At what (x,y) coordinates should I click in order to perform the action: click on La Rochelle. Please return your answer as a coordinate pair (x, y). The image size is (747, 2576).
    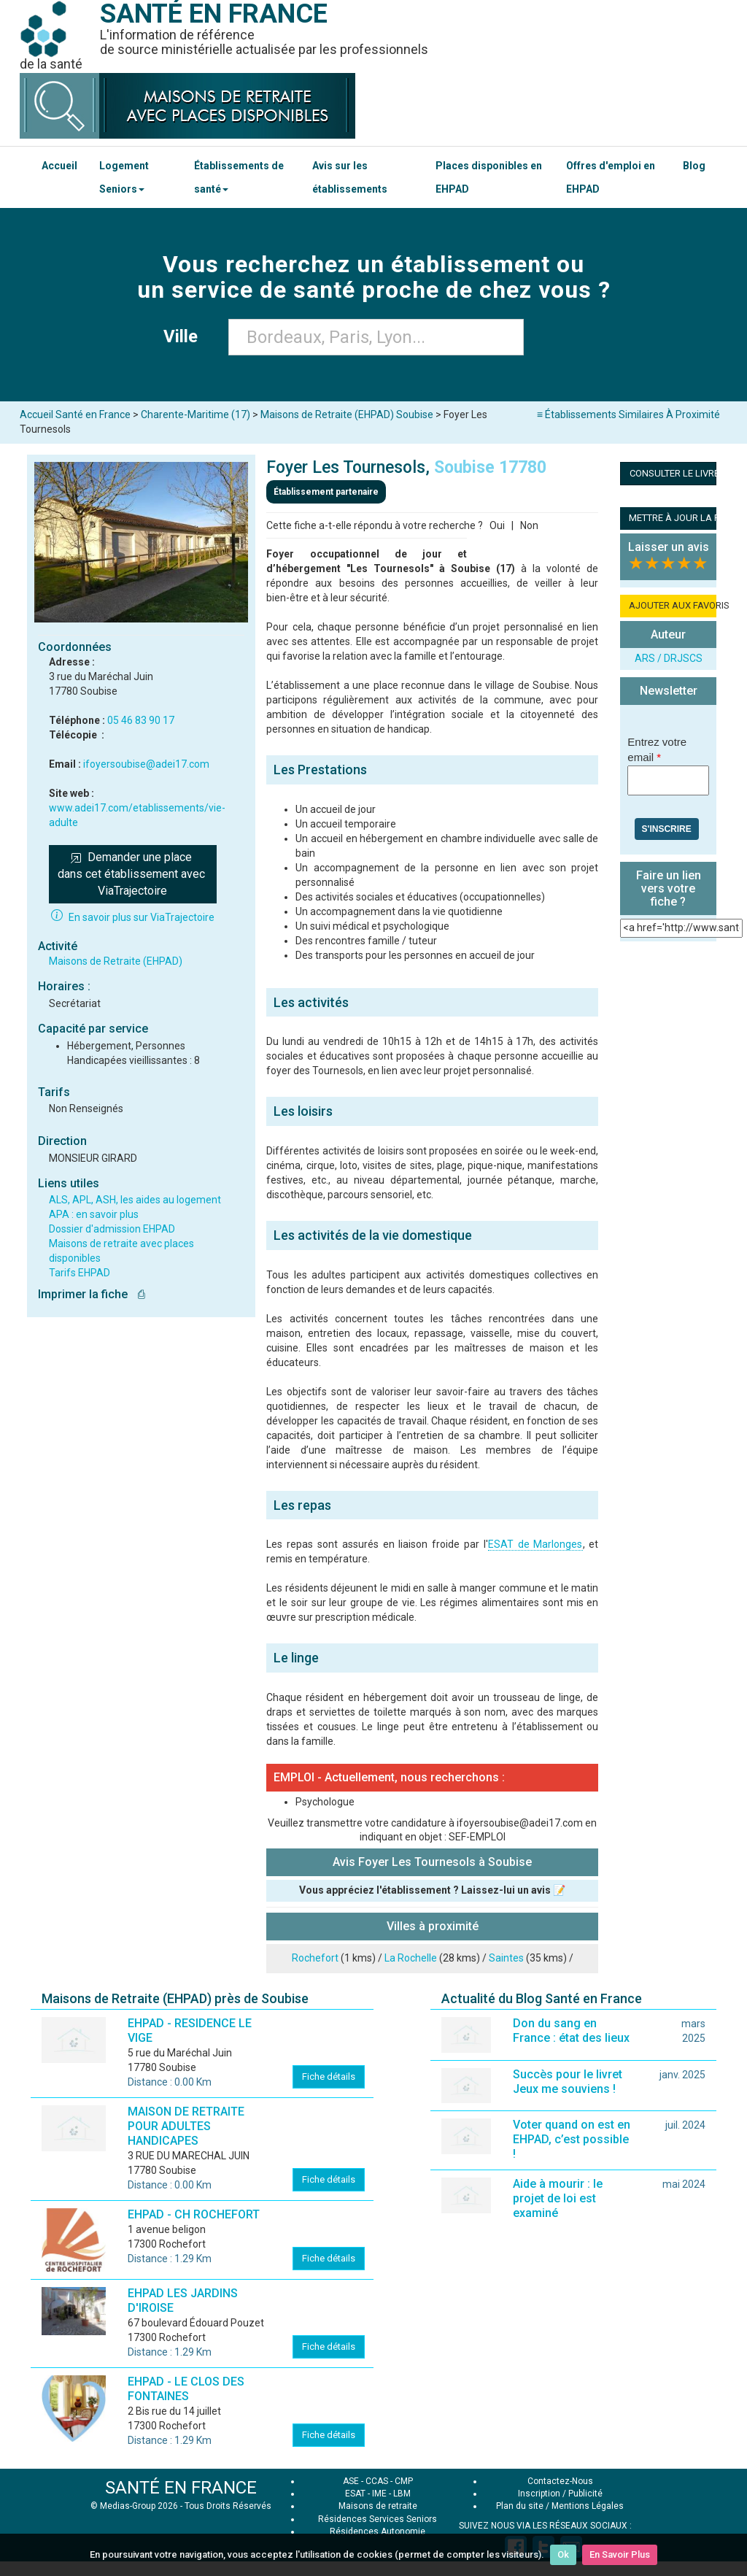
    Looking at the image, I should click on (410, 1958).